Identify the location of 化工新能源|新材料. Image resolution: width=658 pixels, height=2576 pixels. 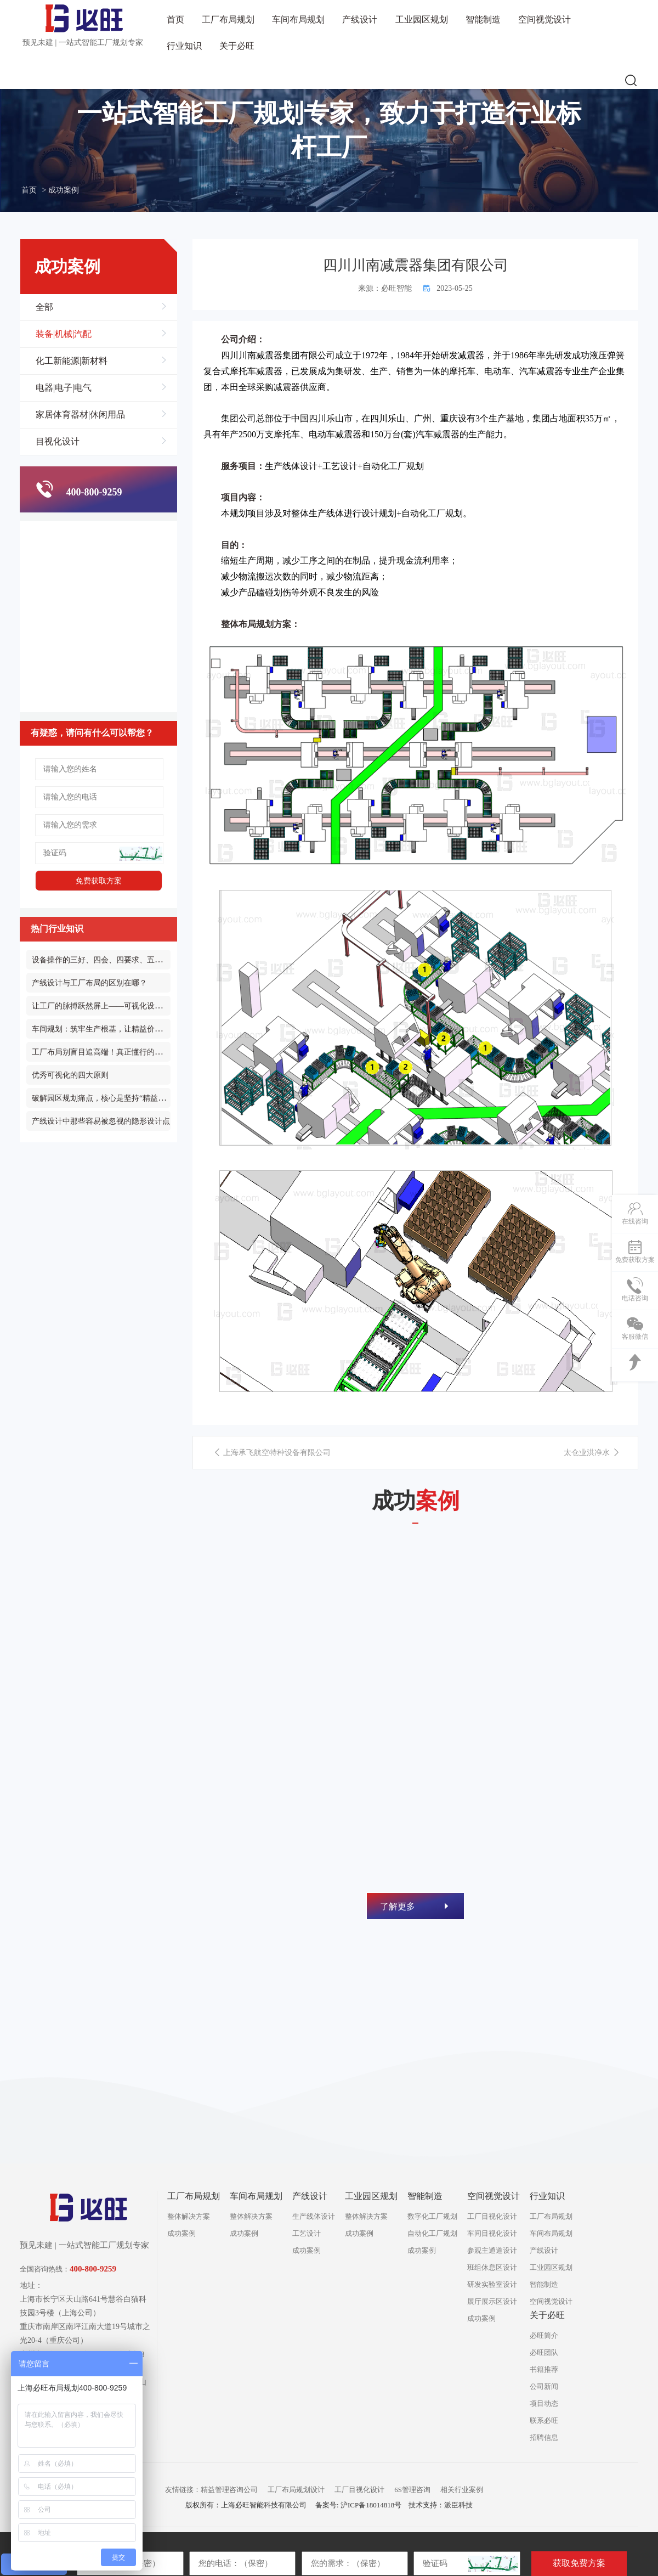
(101, 361).